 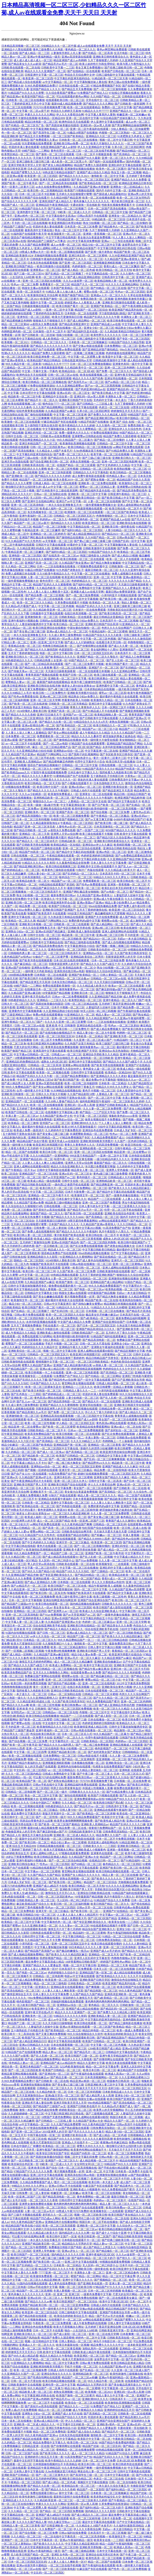 What do you see at coordinates (73, 1535) in the screenshot?
I see `在线观看国产精品自拍网址` at bounding box center [73, 1535].